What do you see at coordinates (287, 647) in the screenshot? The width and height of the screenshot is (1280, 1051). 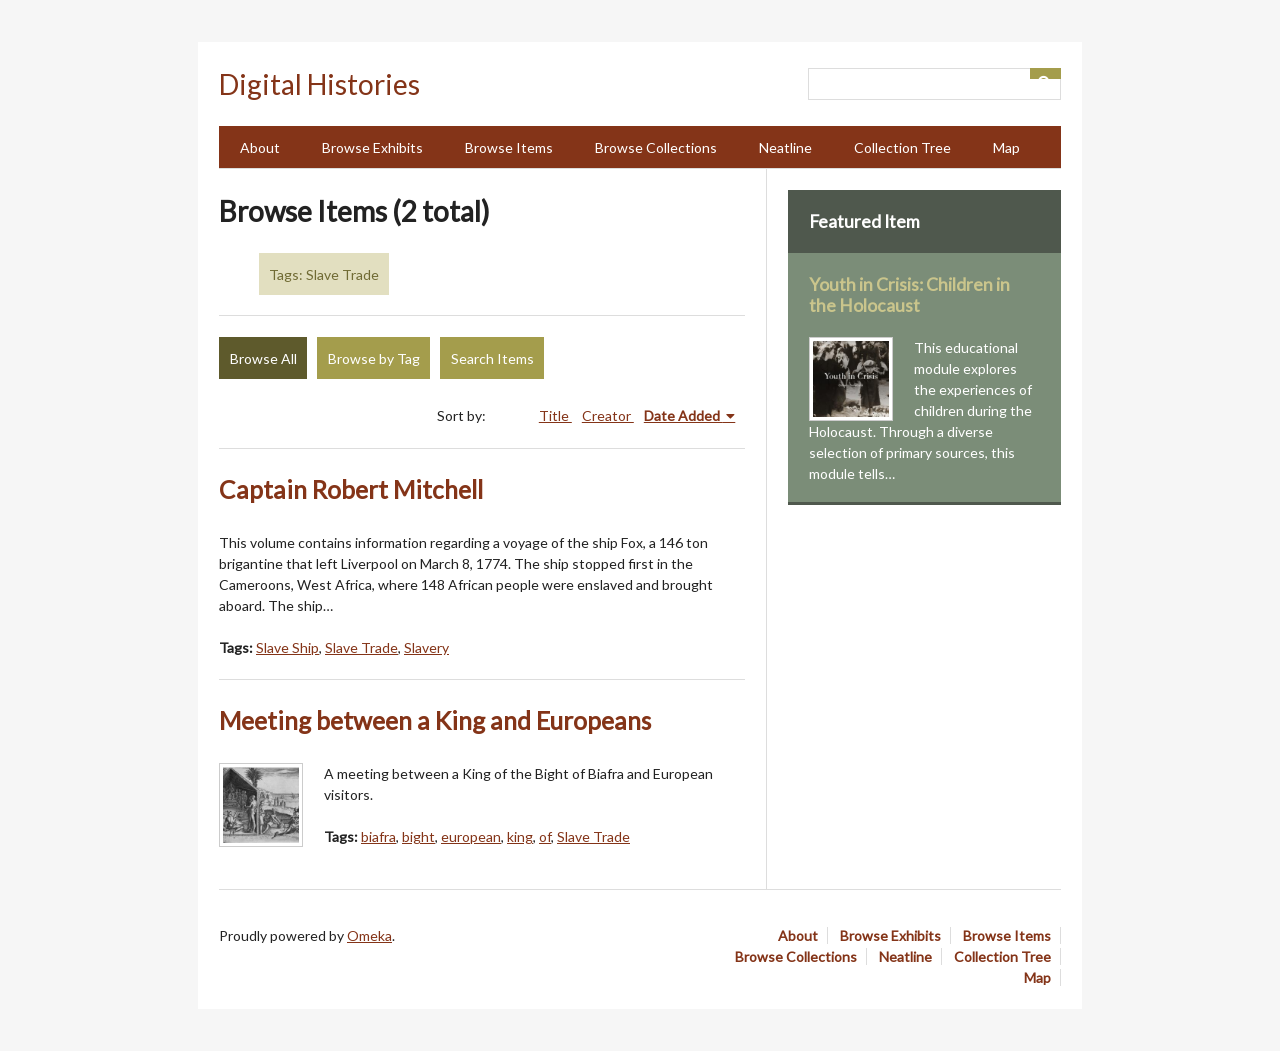 I see `Slave Ship` at bounding box center [287, 647].